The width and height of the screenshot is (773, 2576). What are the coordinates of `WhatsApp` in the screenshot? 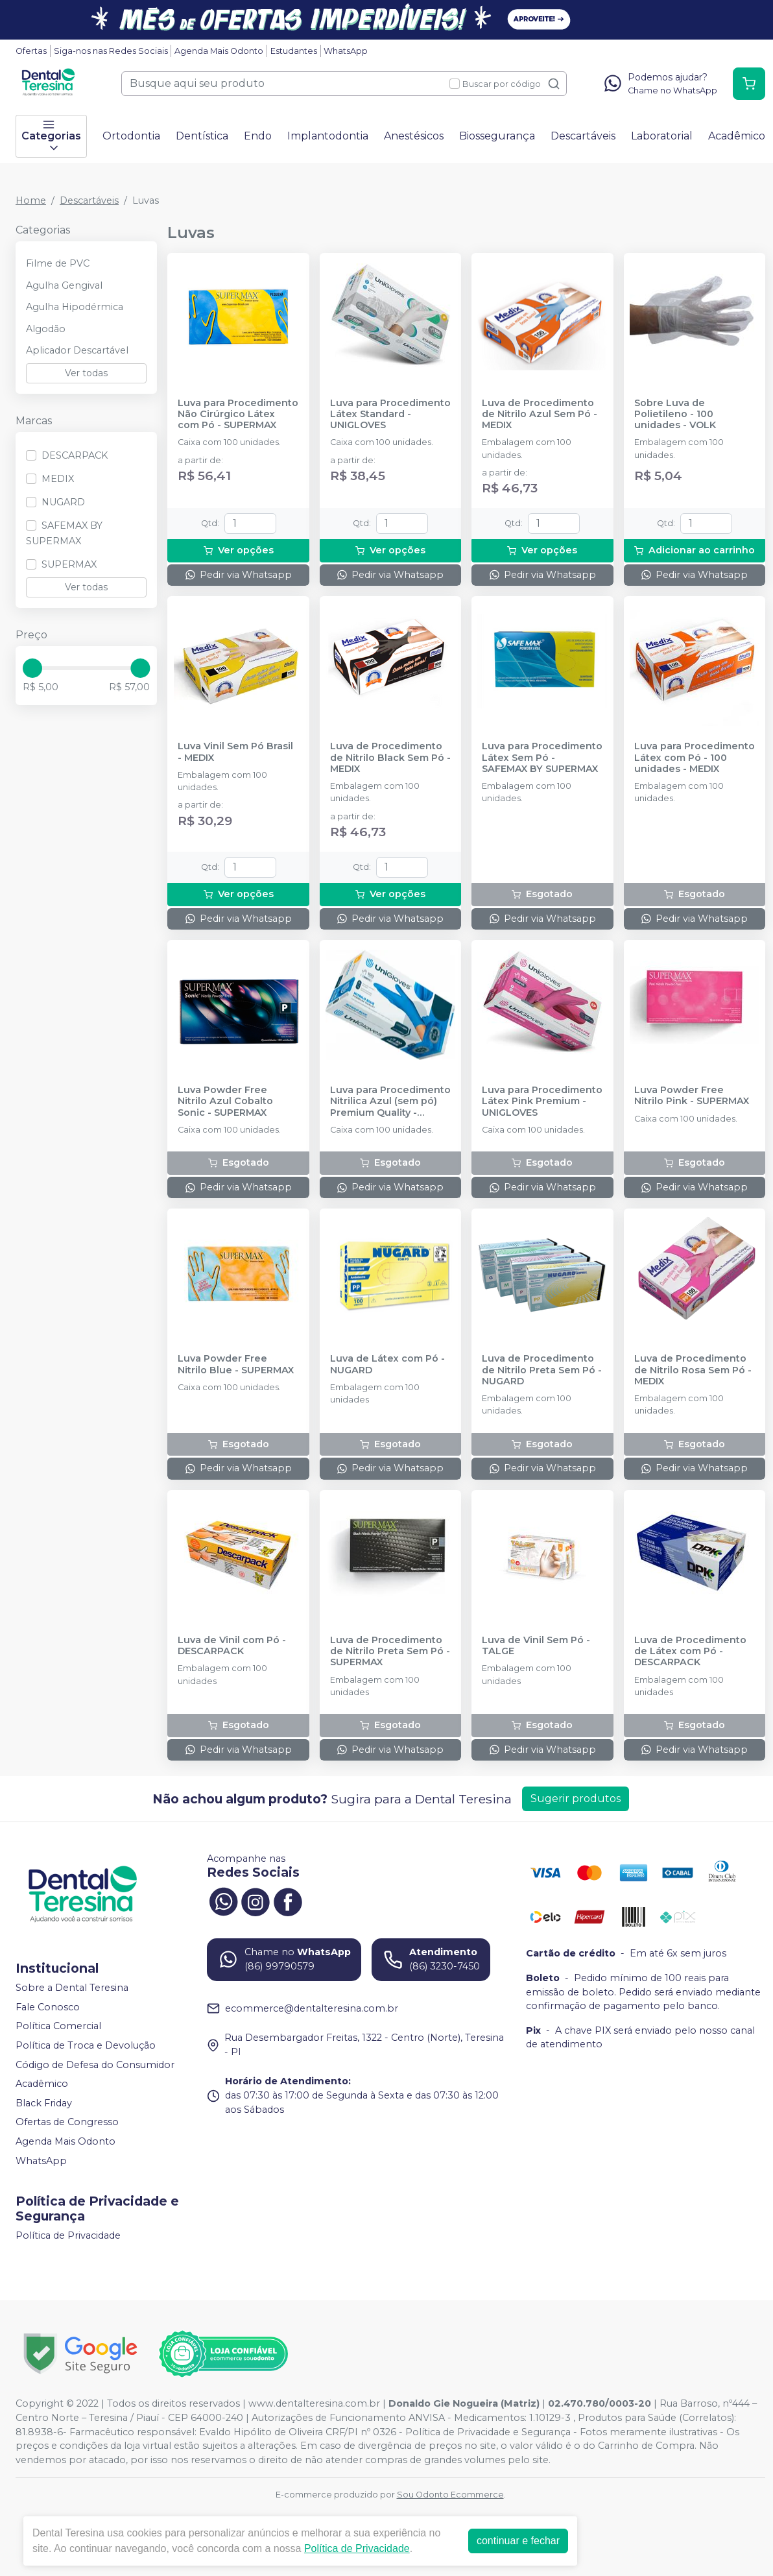 It's located at (346, 51).